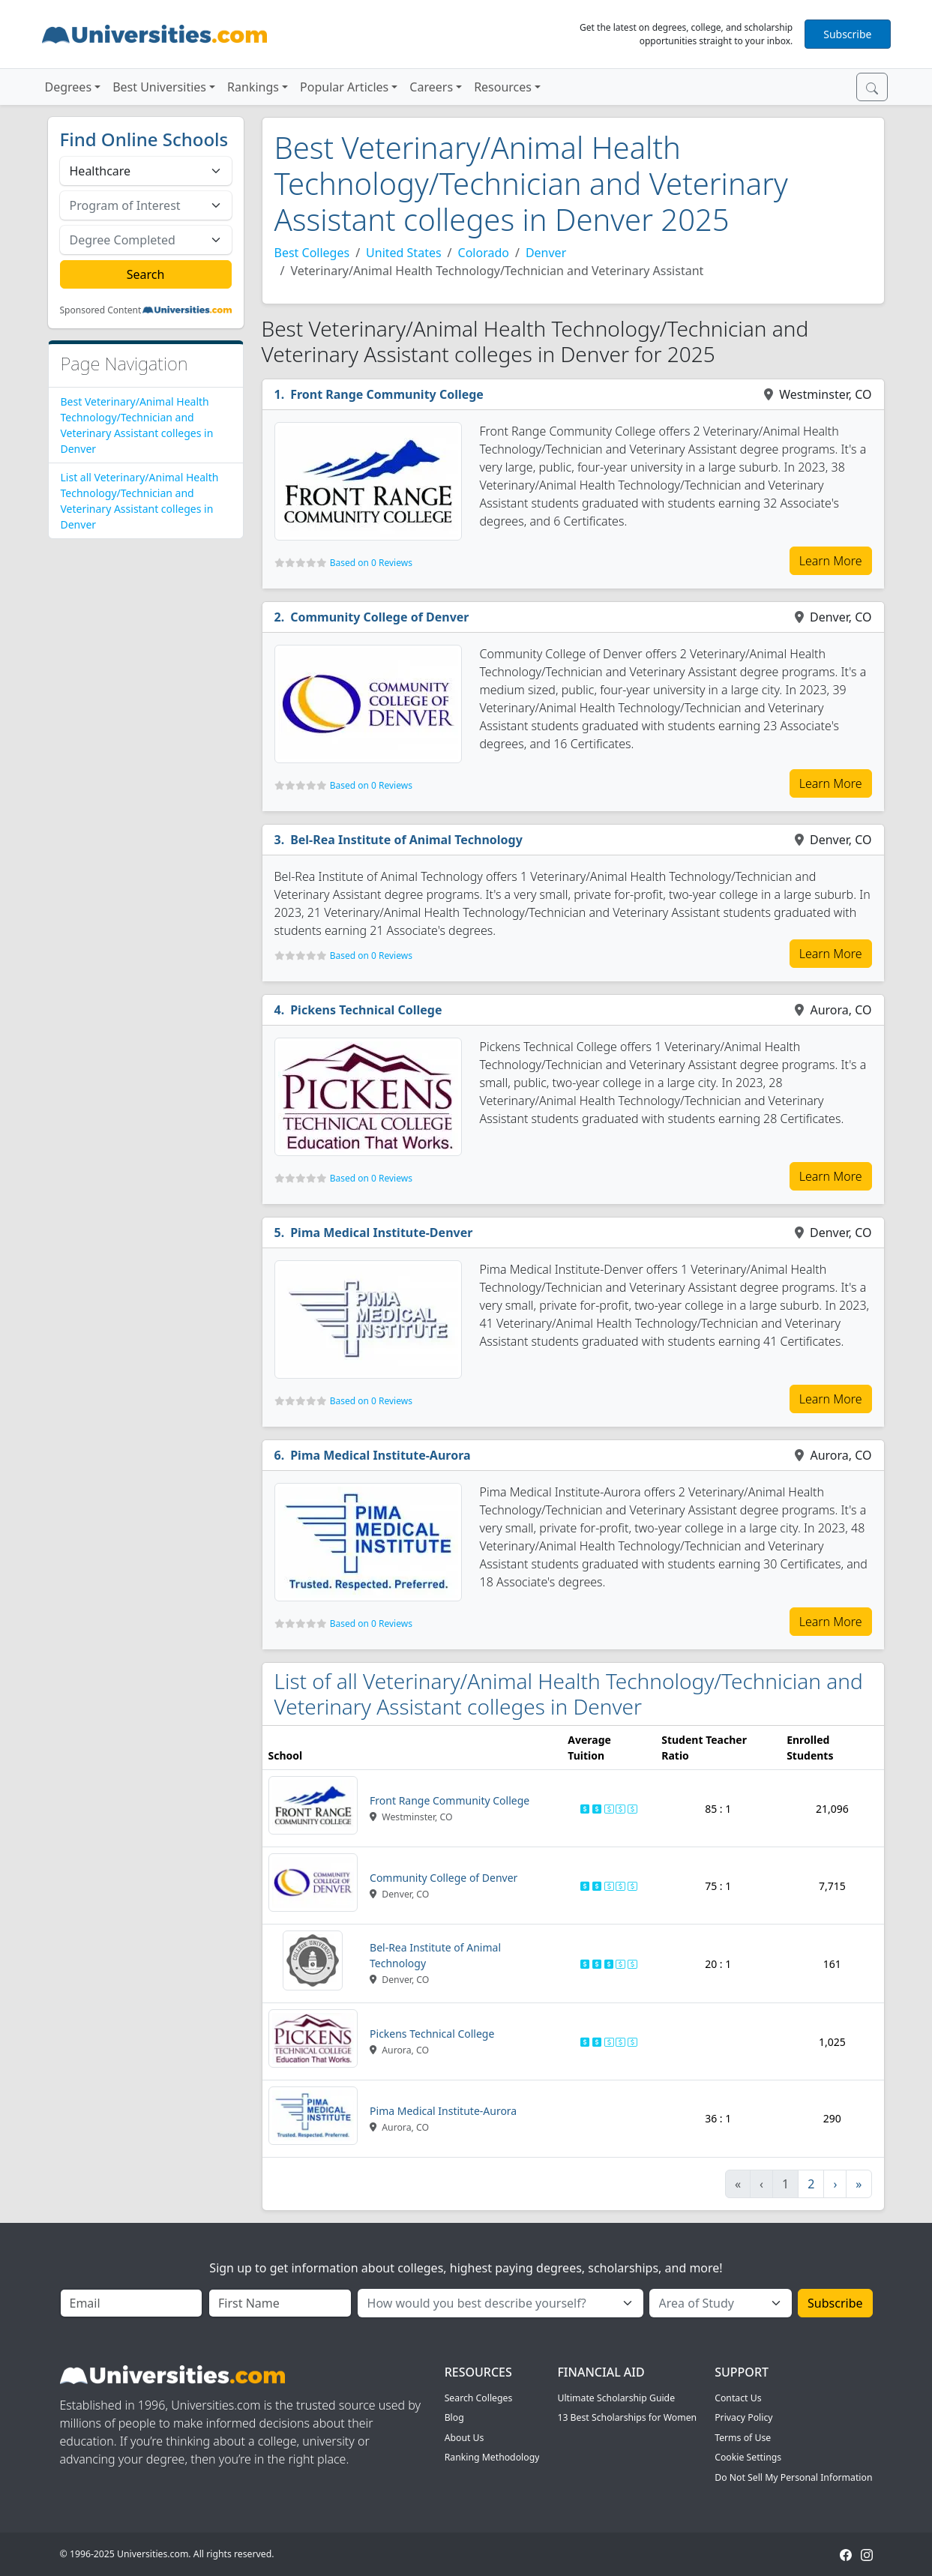 This screenshot has width=932, height=2576. Describe the element at coordinates (379, 617) in the screenshot. I see `Community College of Denver` at that location.